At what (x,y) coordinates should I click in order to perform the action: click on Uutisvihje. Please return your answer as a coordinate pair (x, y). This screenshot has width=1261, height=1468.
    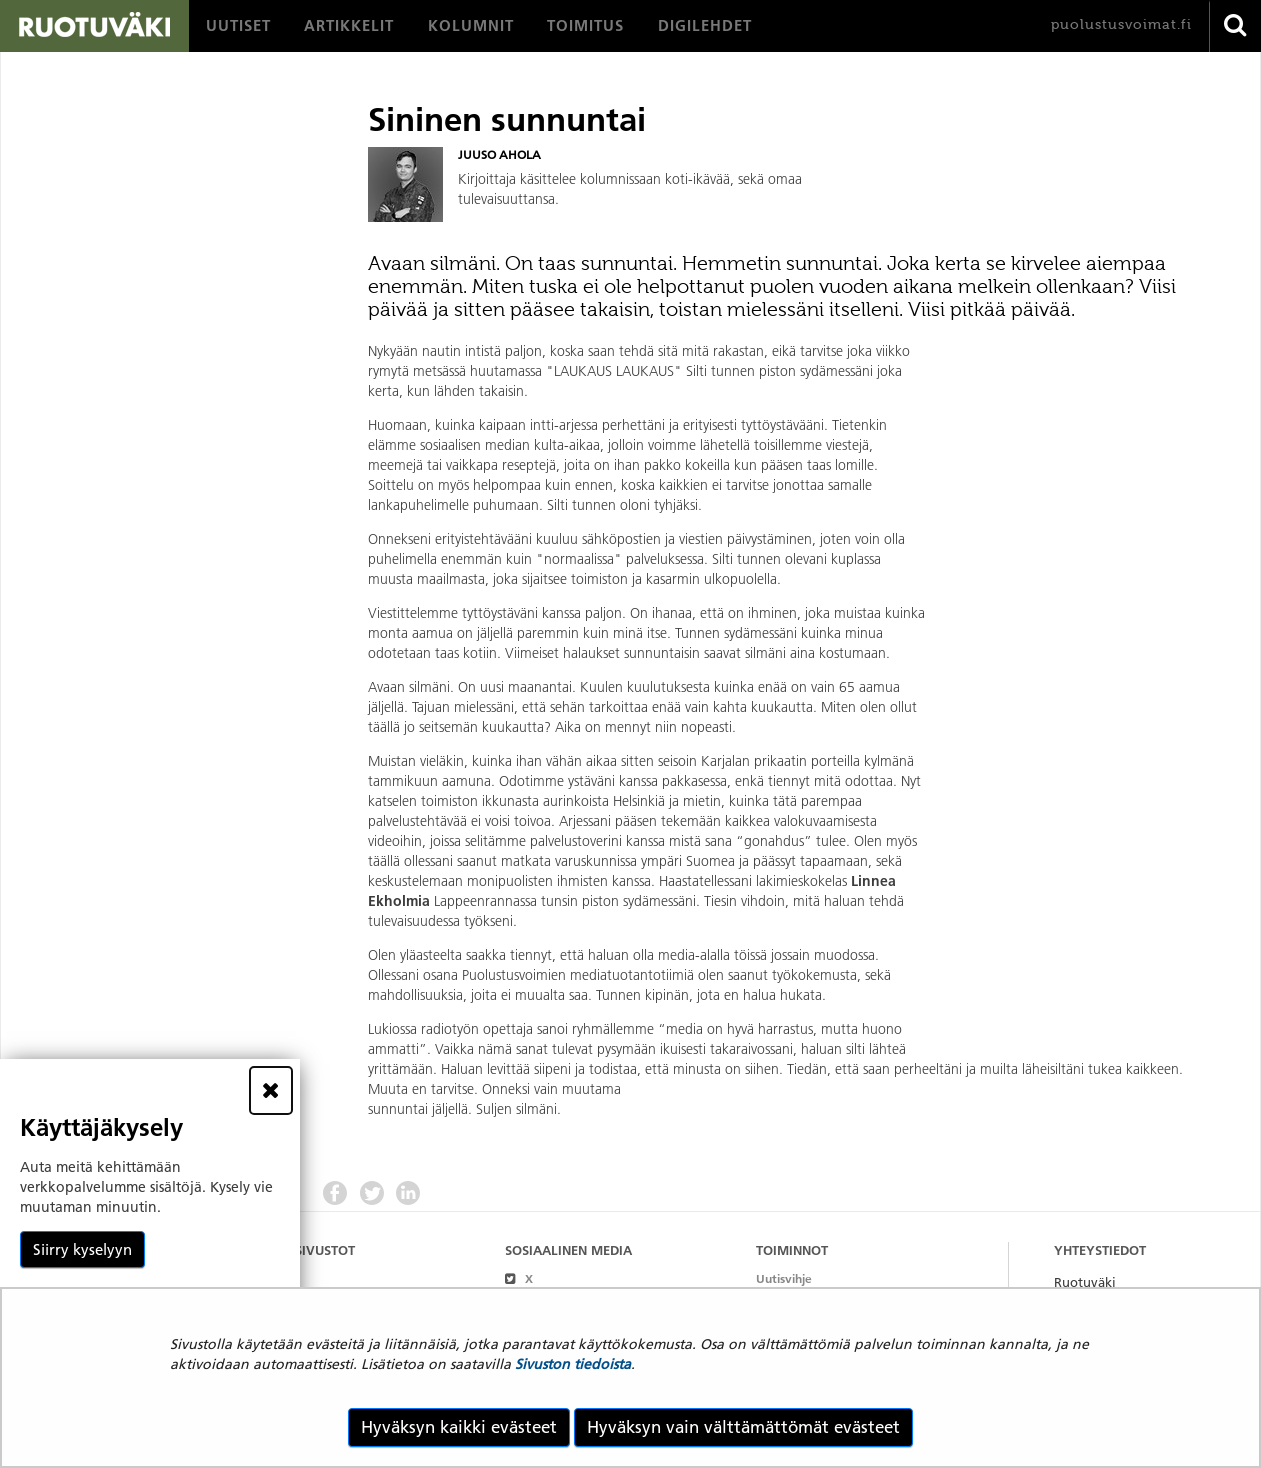
    Looking at the image, I should click on (784, 1278).